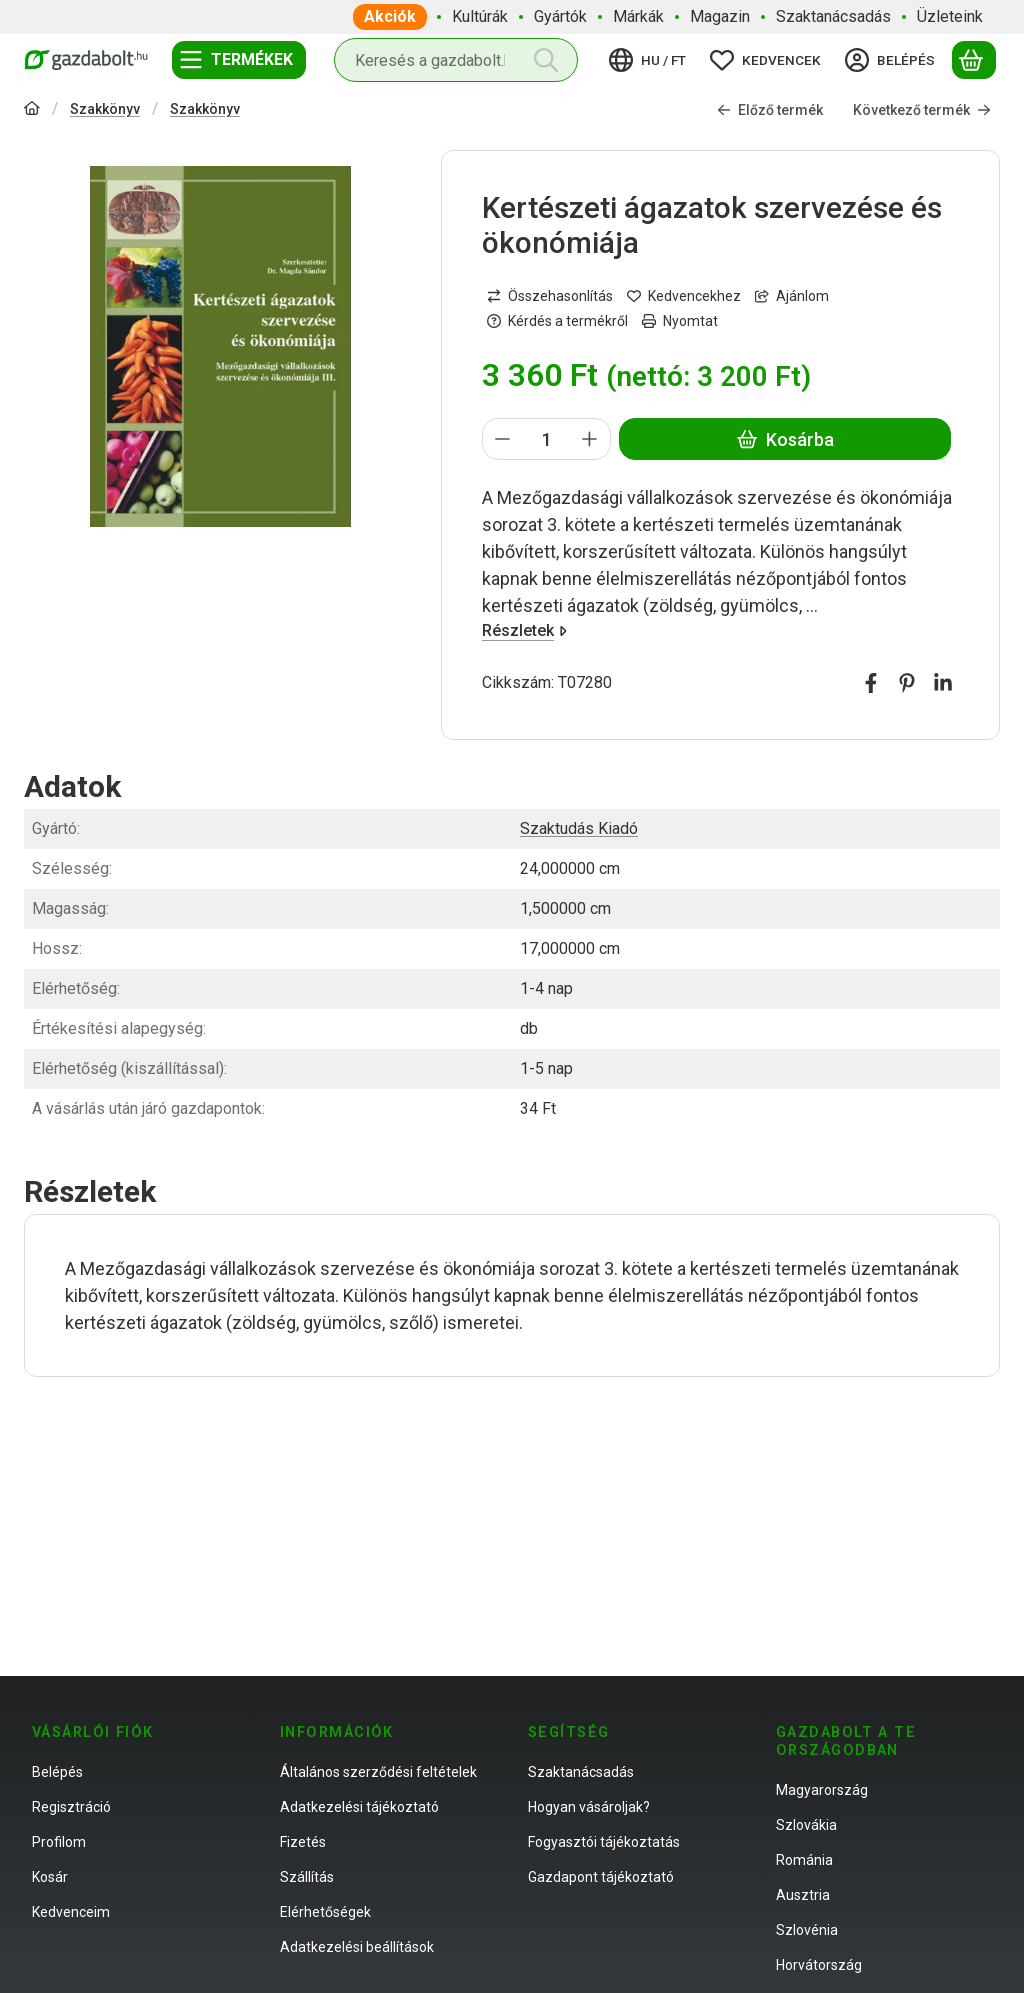 This screenshot has width=1024, height=1993. Describe the element at coordinates (922, 110) in the screenshot. I see `Következő termék` at that location.